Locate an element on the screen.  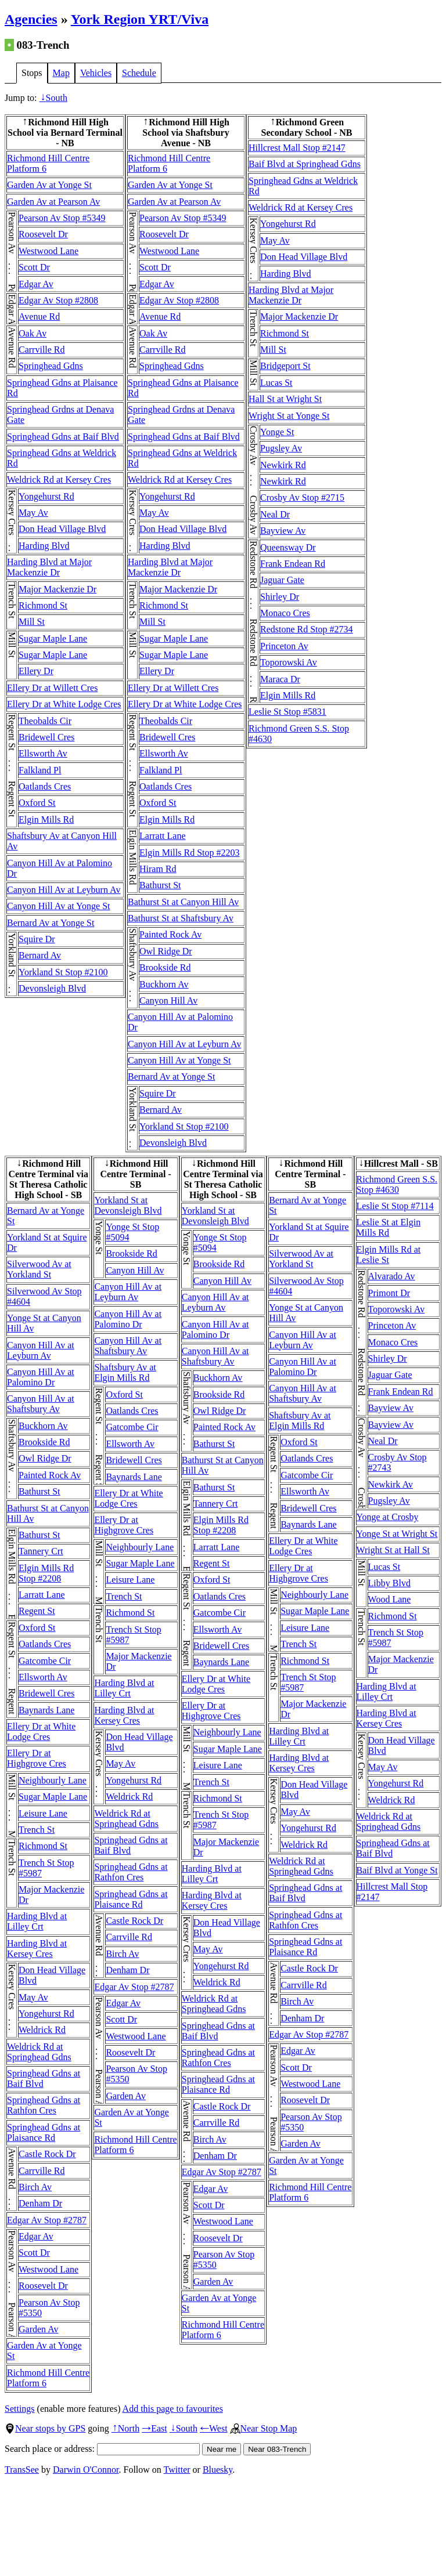
Brookside Rd is located at coordinates (164, 967).